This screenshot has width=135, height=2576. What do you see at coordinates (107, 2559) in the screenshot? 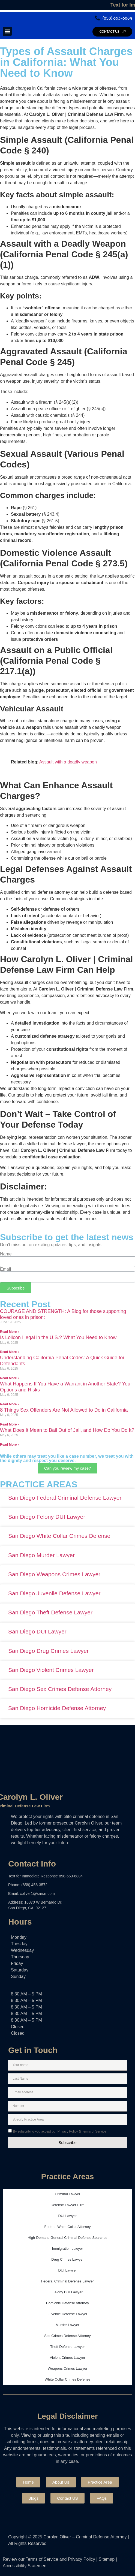
I see `Sitemap` at bounding box center [107, 2559].